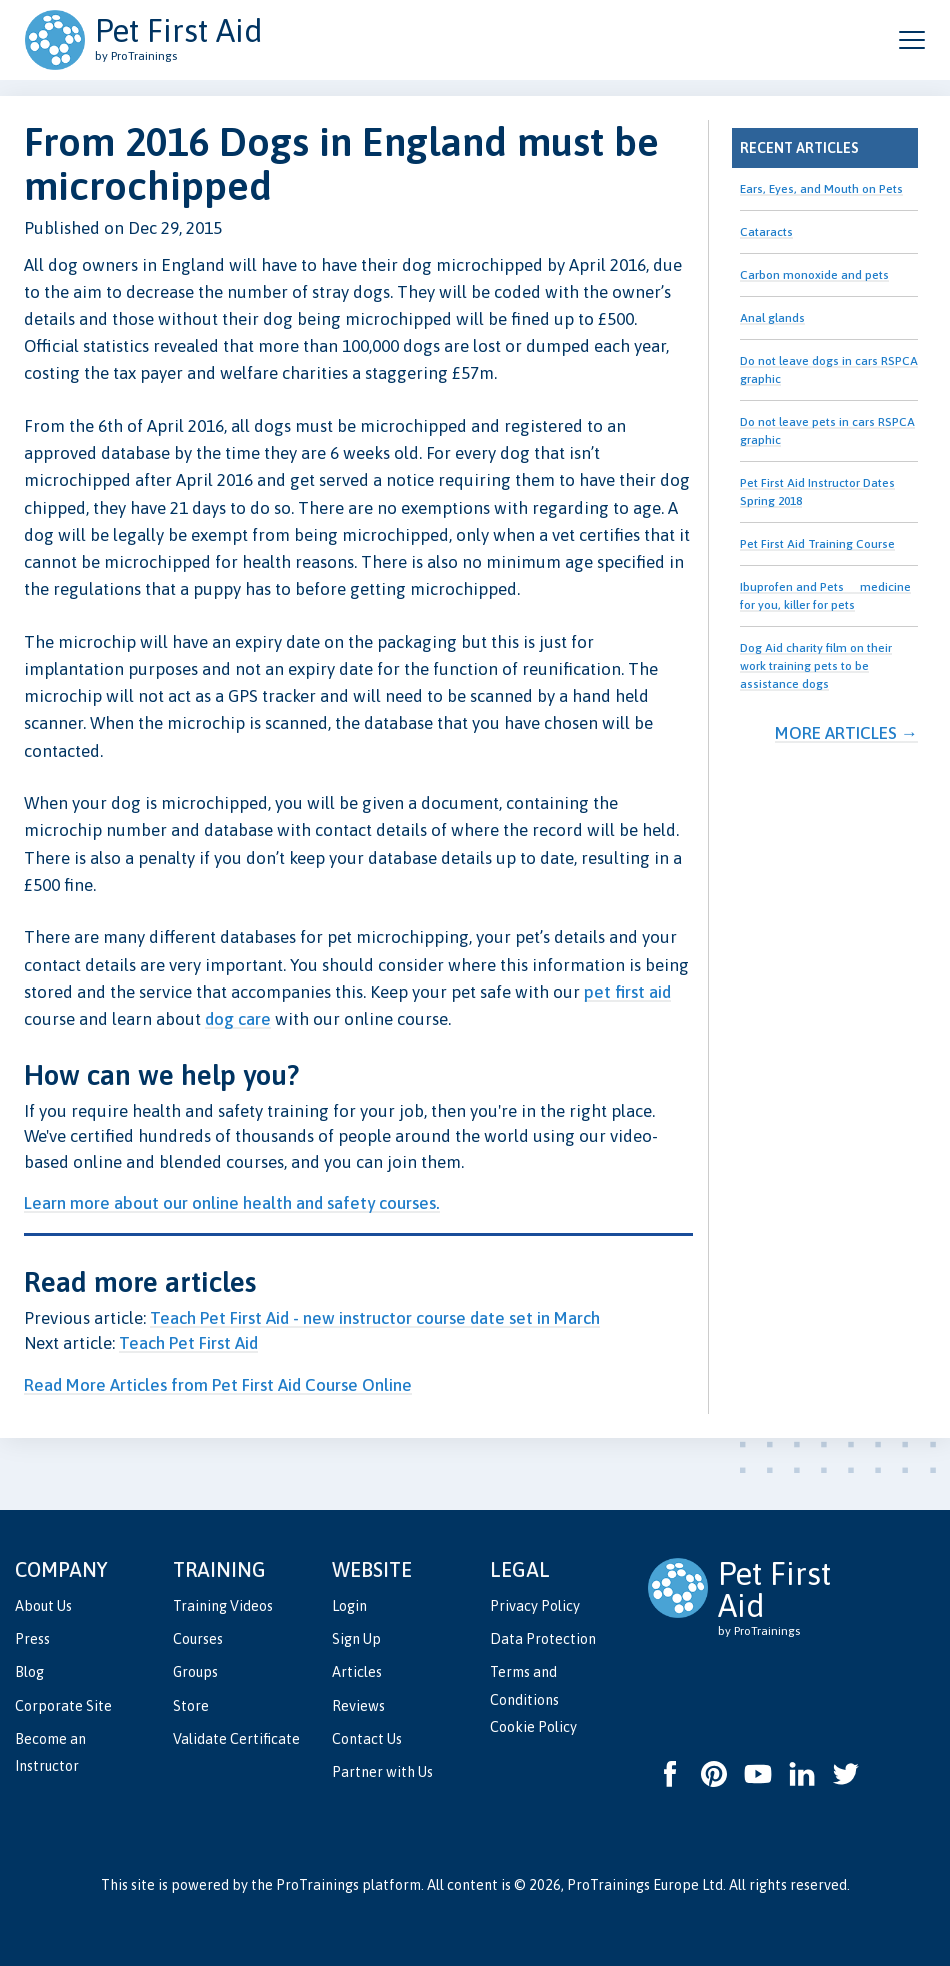 The width and height of the screenshot is (950, 1966). I want to click on pet first aid, so click(627, 992).